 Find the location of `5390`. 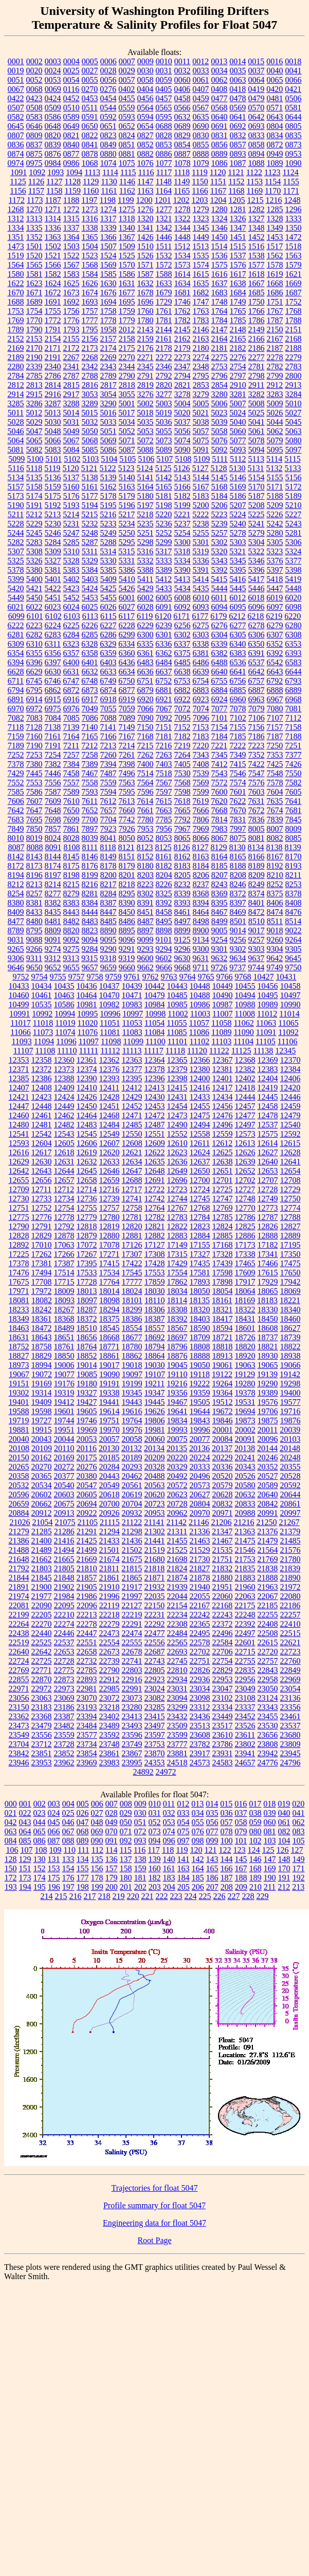

5390 is located at coordinates (182, 570).